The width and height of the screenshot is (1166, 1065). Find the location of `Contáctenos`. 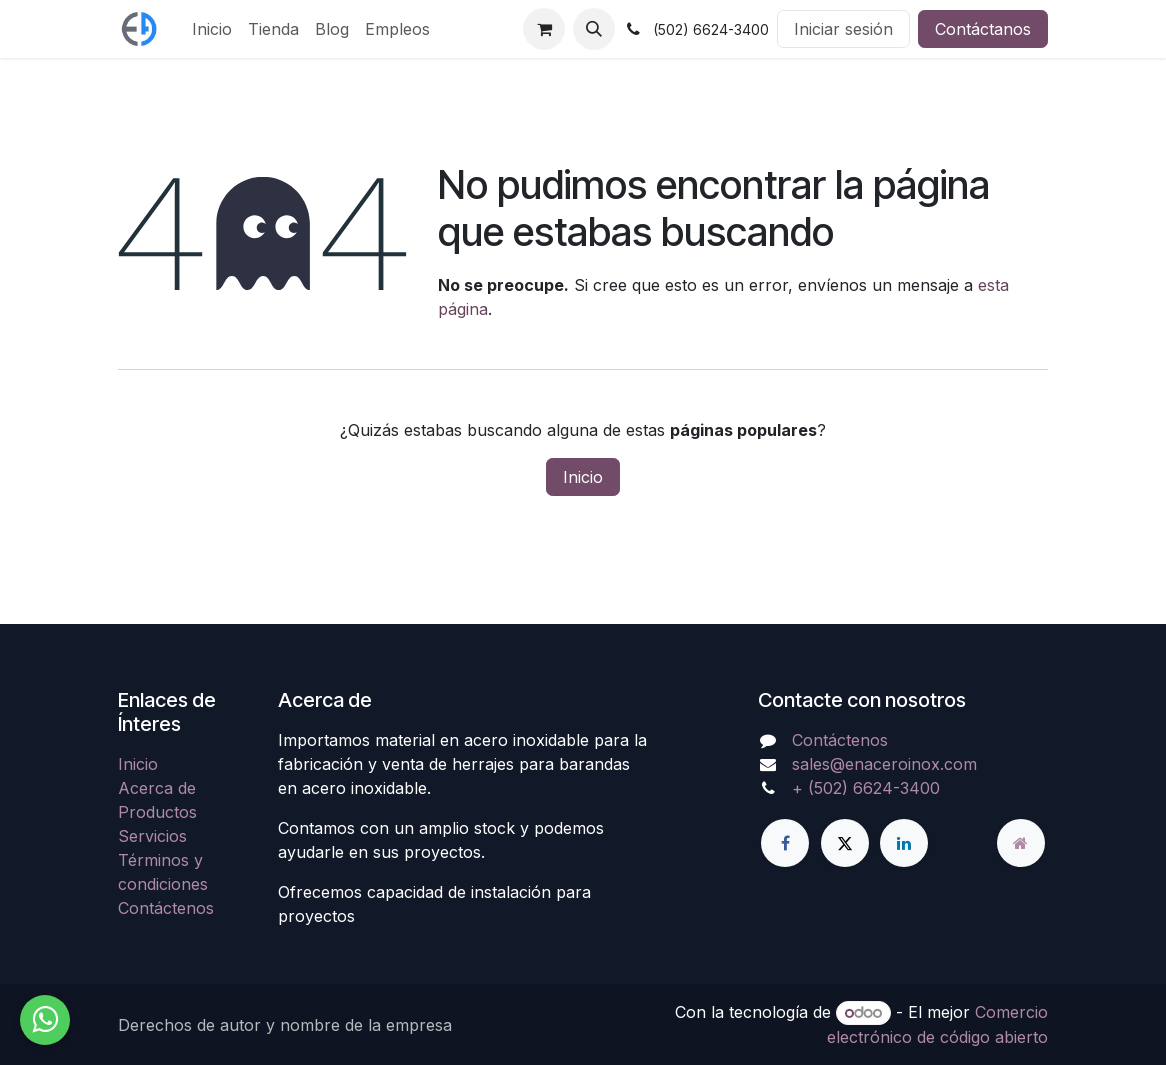

Contáctenos is located at coordinates (166, 908).